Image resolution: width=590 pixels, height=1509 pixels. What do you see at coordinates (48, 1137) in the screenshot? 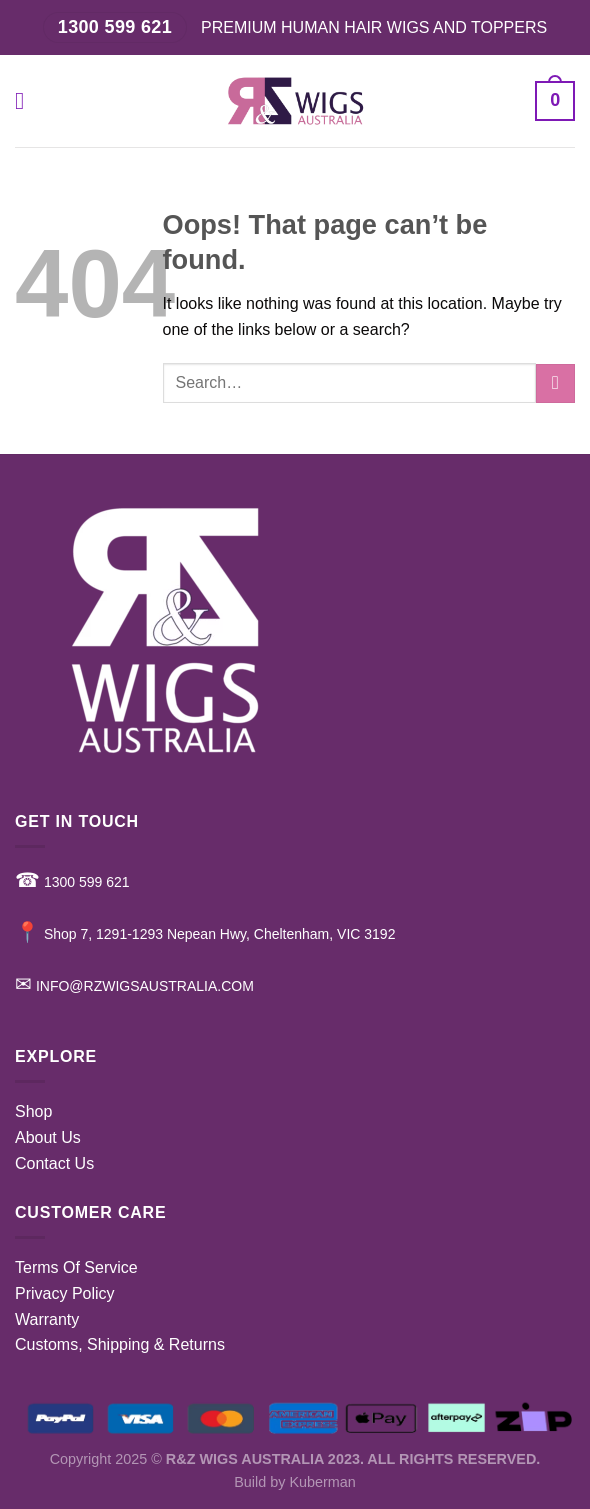
I see `About Us` at bounding box center [48, 1137].